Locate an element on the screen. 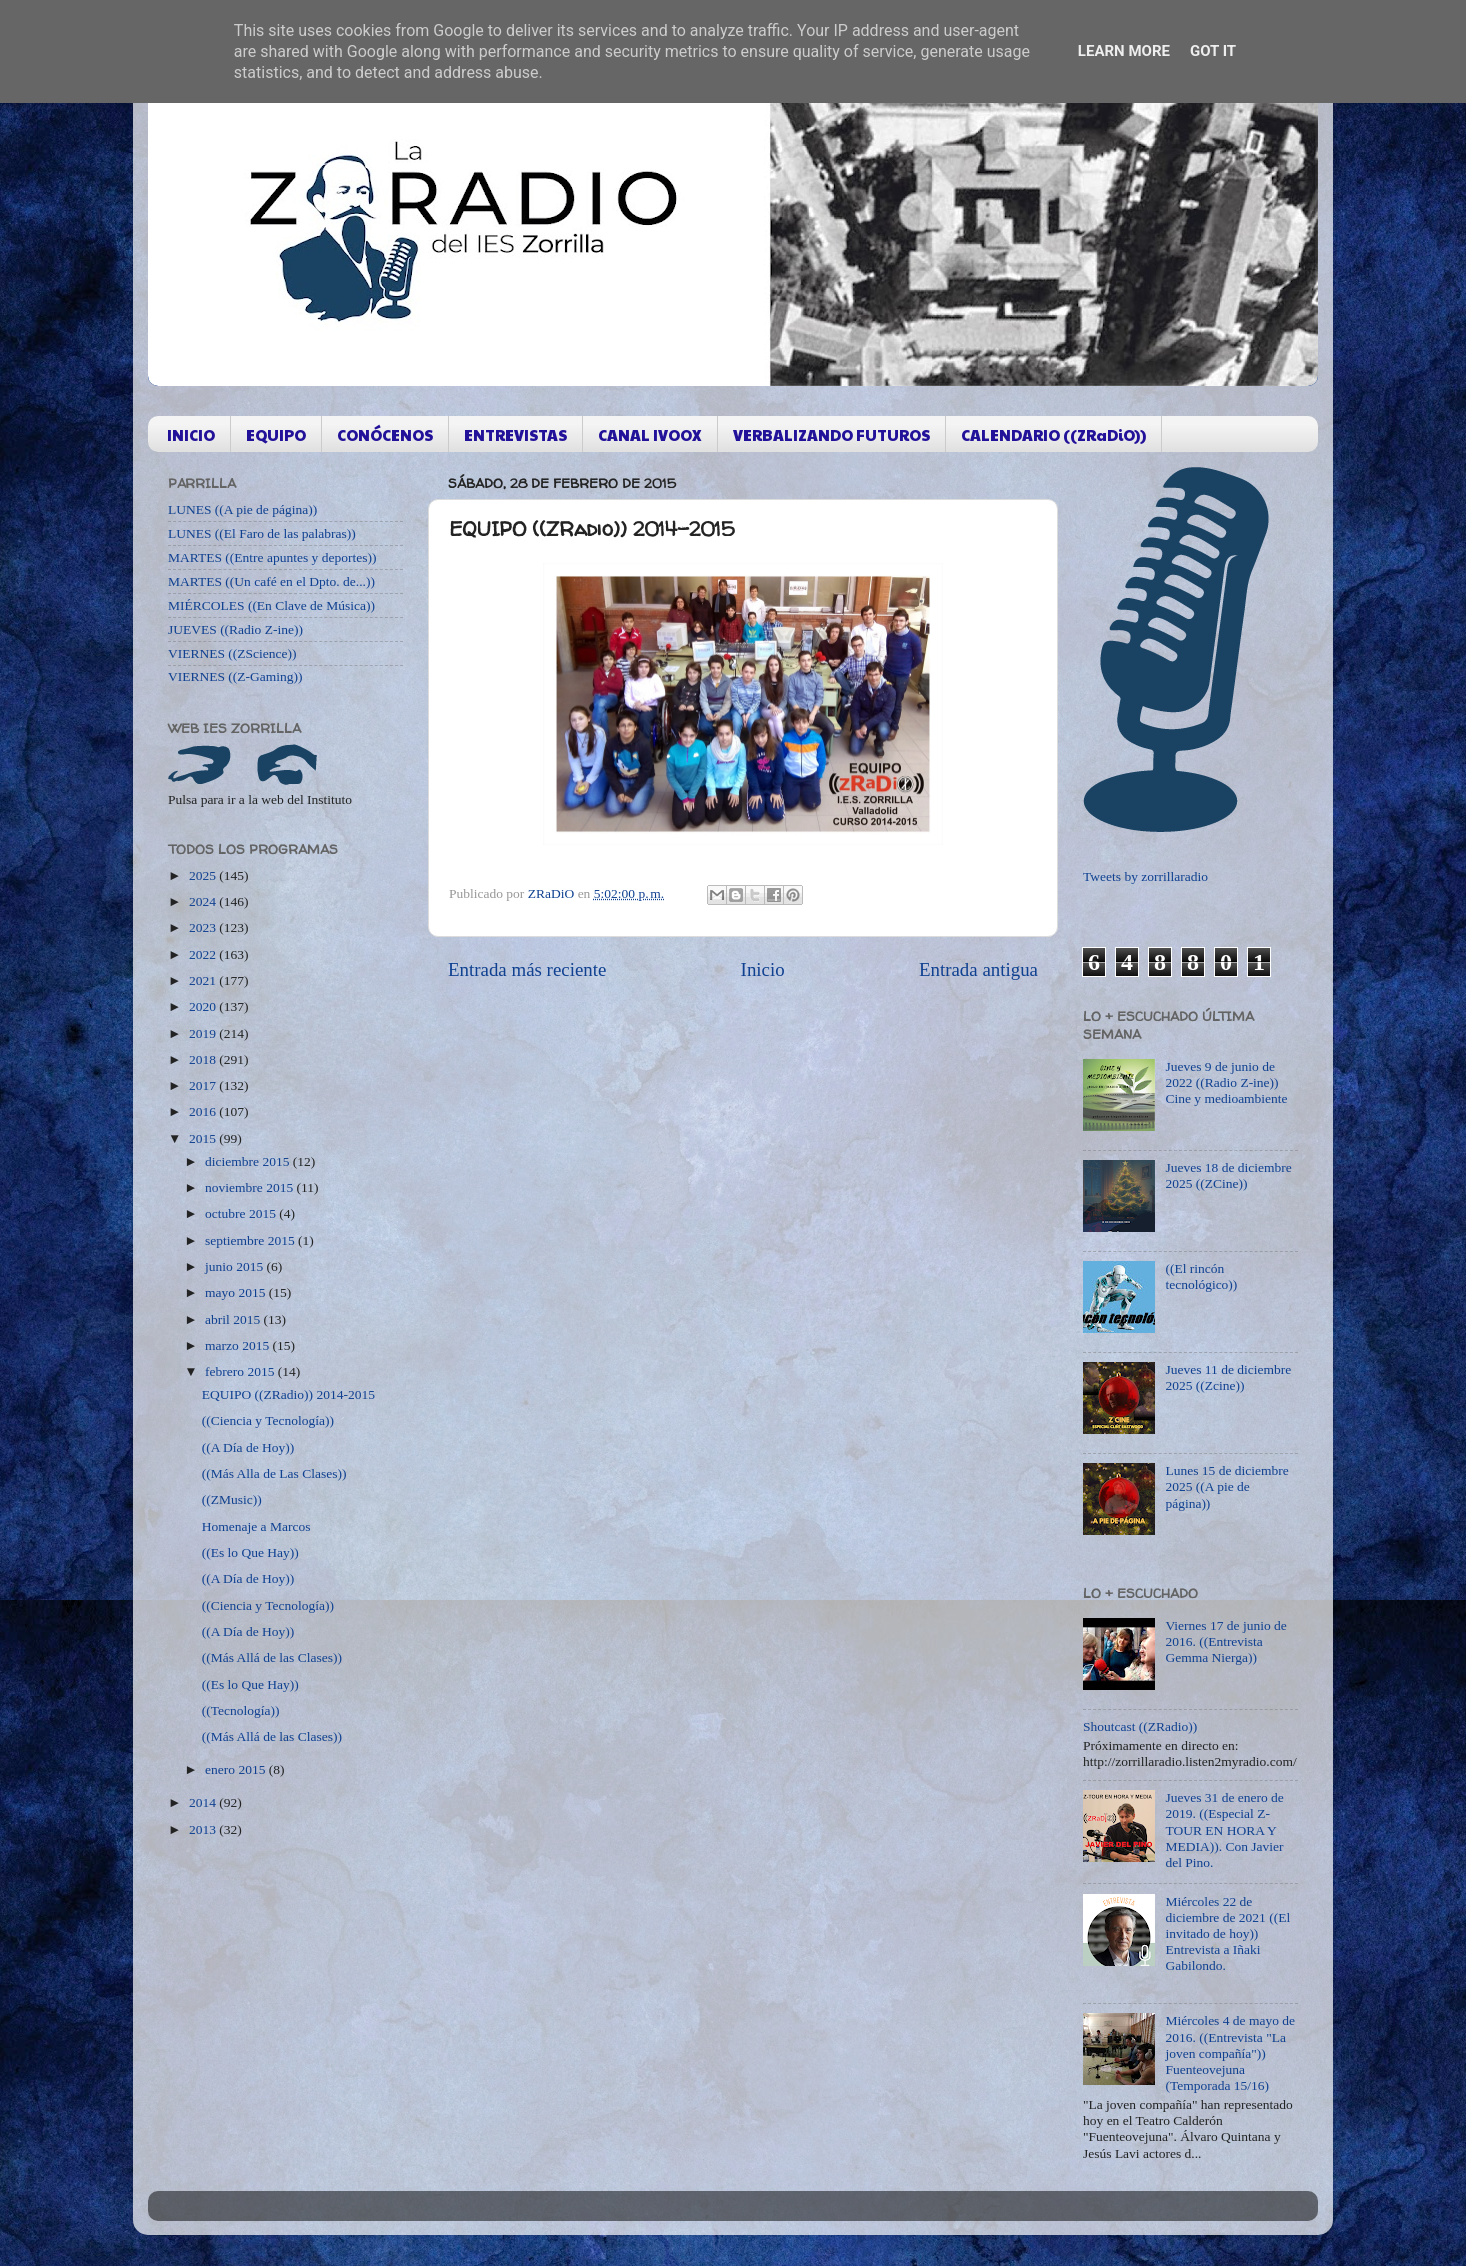  LUNES ((El Faro de las palabras)) is located at coordinates (262, 533).